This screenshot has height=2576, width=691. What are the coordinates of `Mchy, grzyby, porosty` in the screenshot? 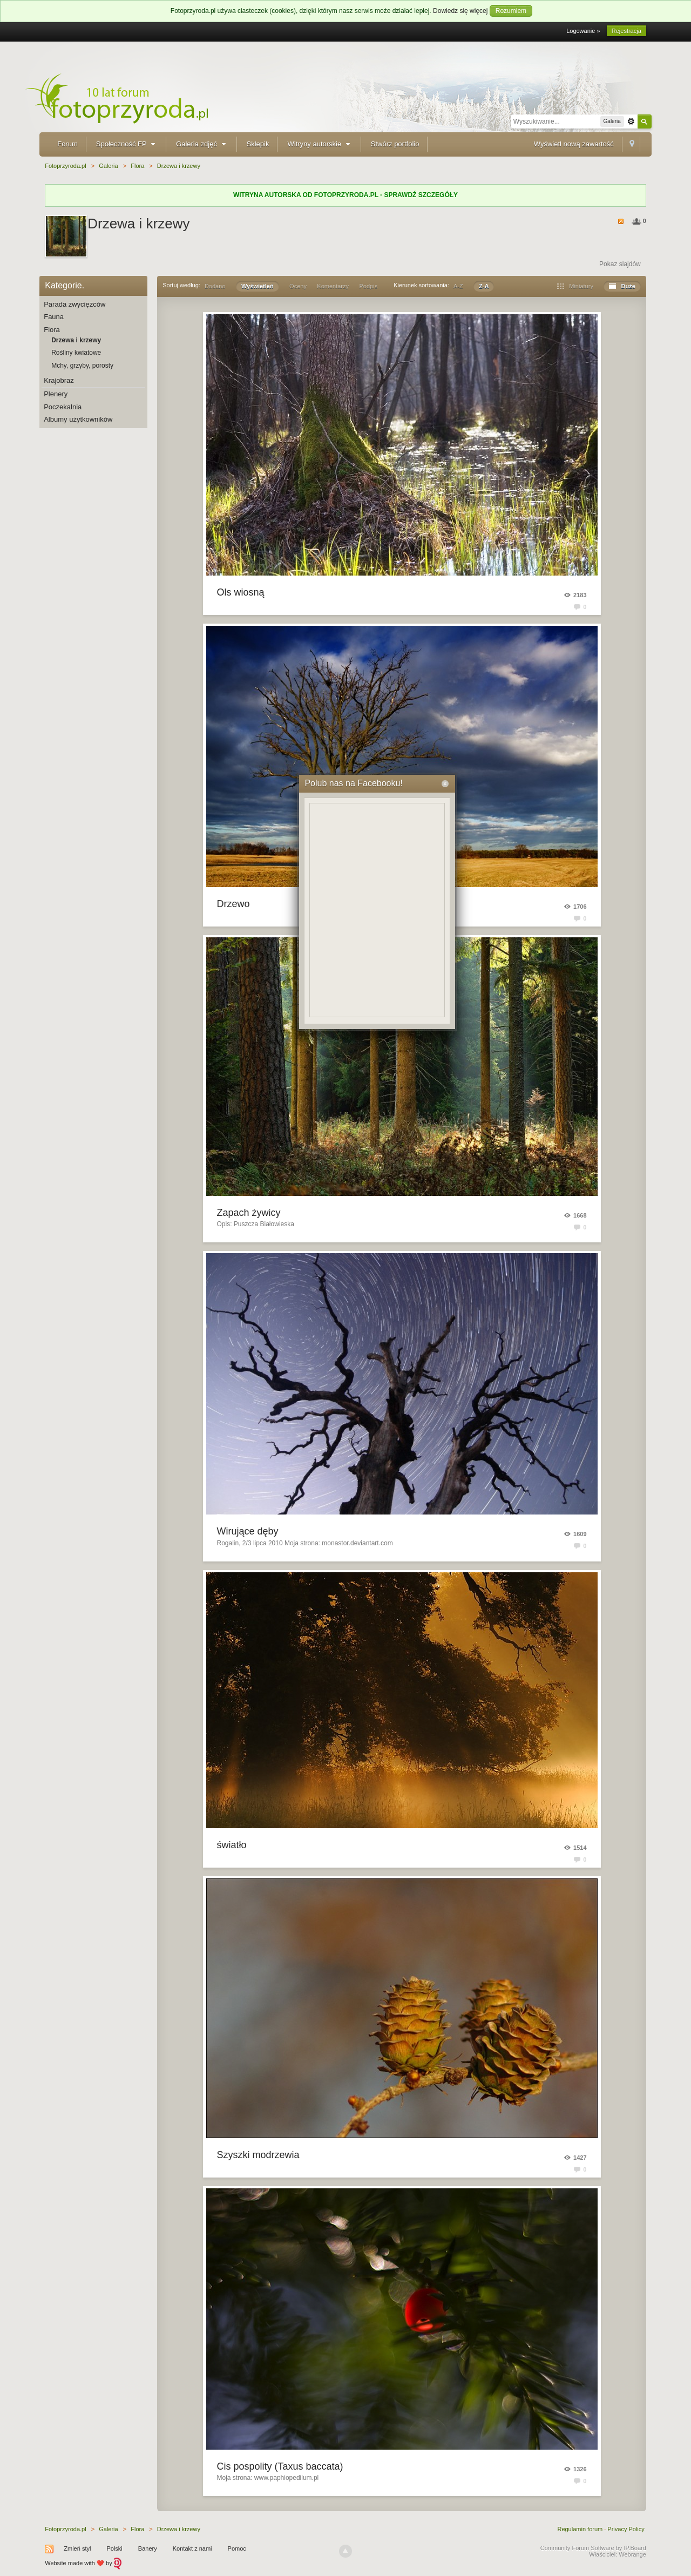 It's located at (82, 365).